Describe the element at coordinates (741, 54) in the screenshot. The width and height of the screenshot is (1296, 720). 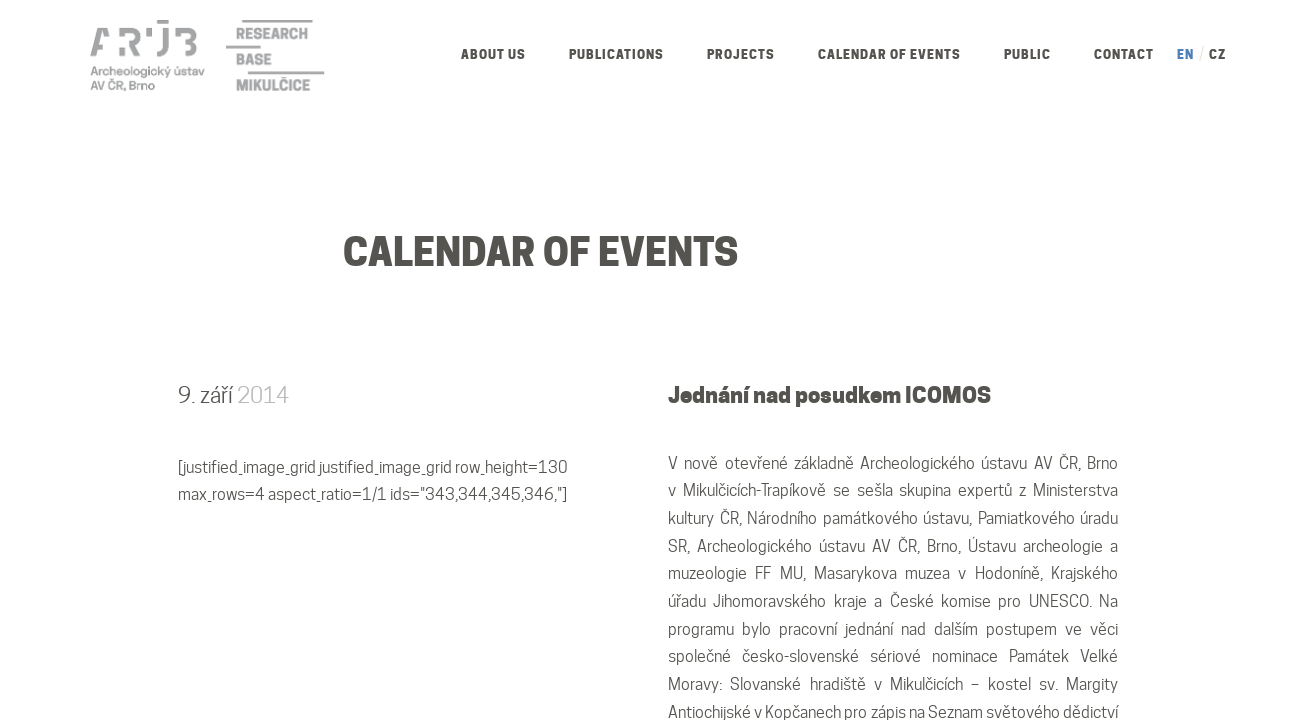
I see `Projects` at that location.